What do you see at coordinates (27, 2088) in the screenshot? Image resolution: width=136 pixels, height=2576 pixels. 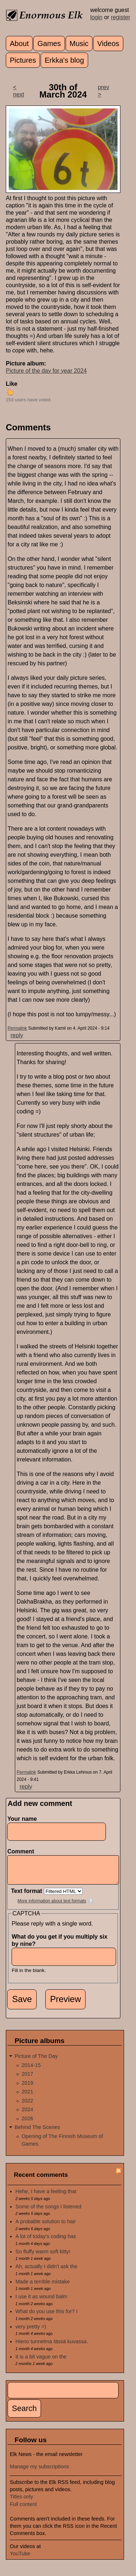 I see `2019` at bounding box center [27, 2088].